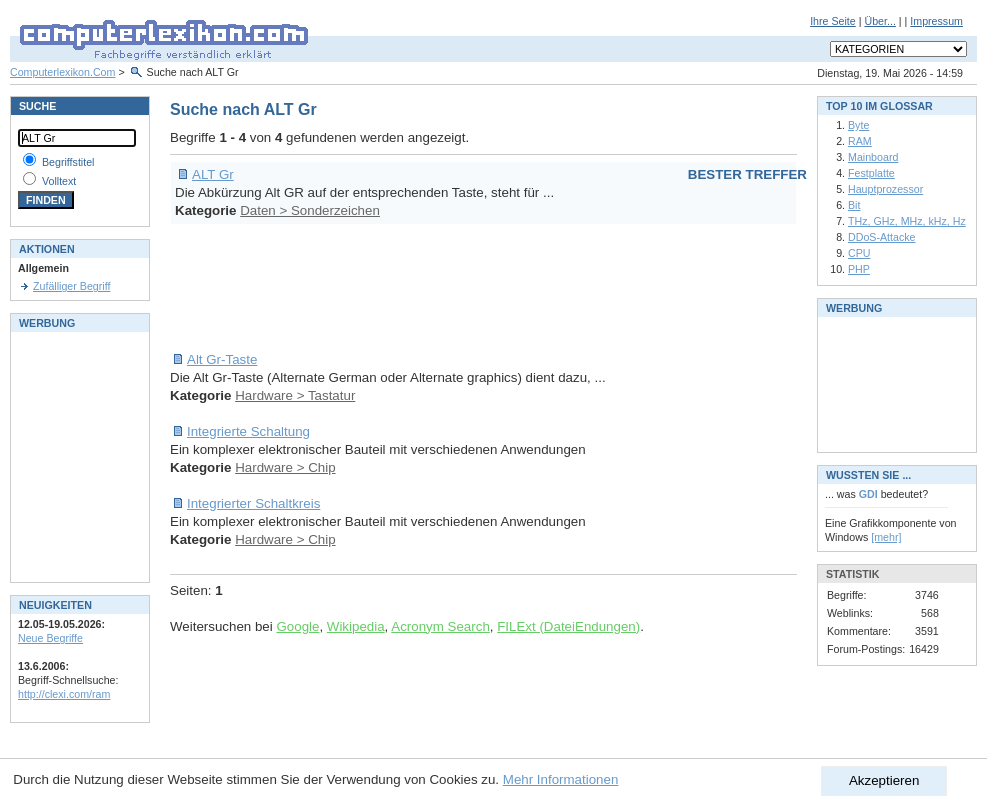 Image resolution: width=987 pixels, height=799 pixels. What do you see at coordinates (561, 779) in the screenshot?
I see `Mehr Informationen` at bounding box center [561, 779].